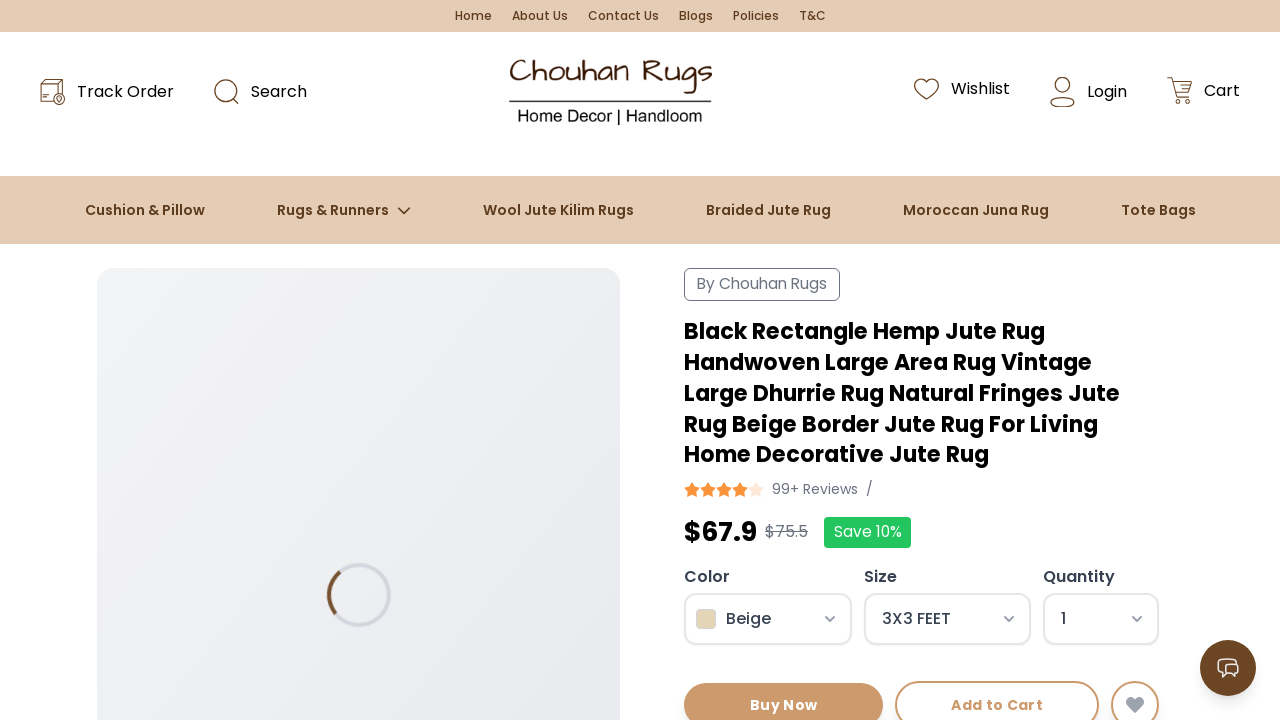  I want to click on About Us, so click(540, 16).